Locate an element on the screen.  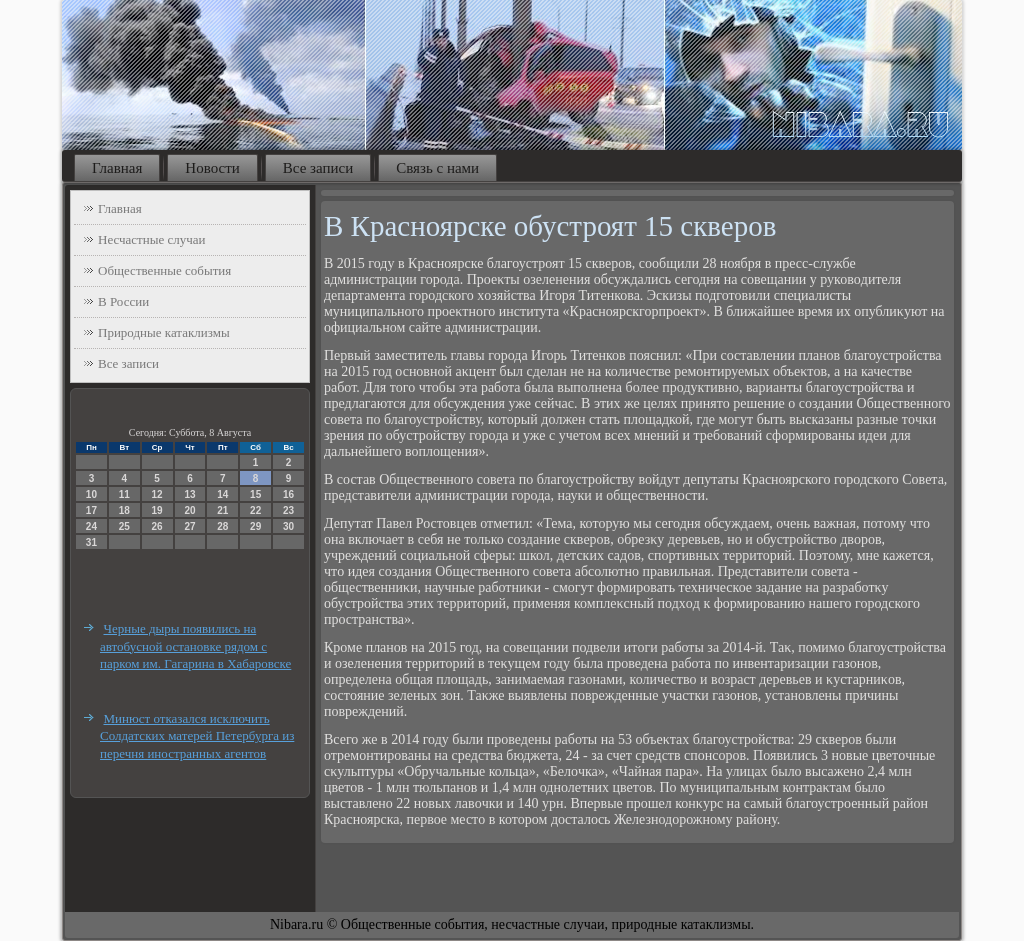
21 is located at coordinates (222, 510).